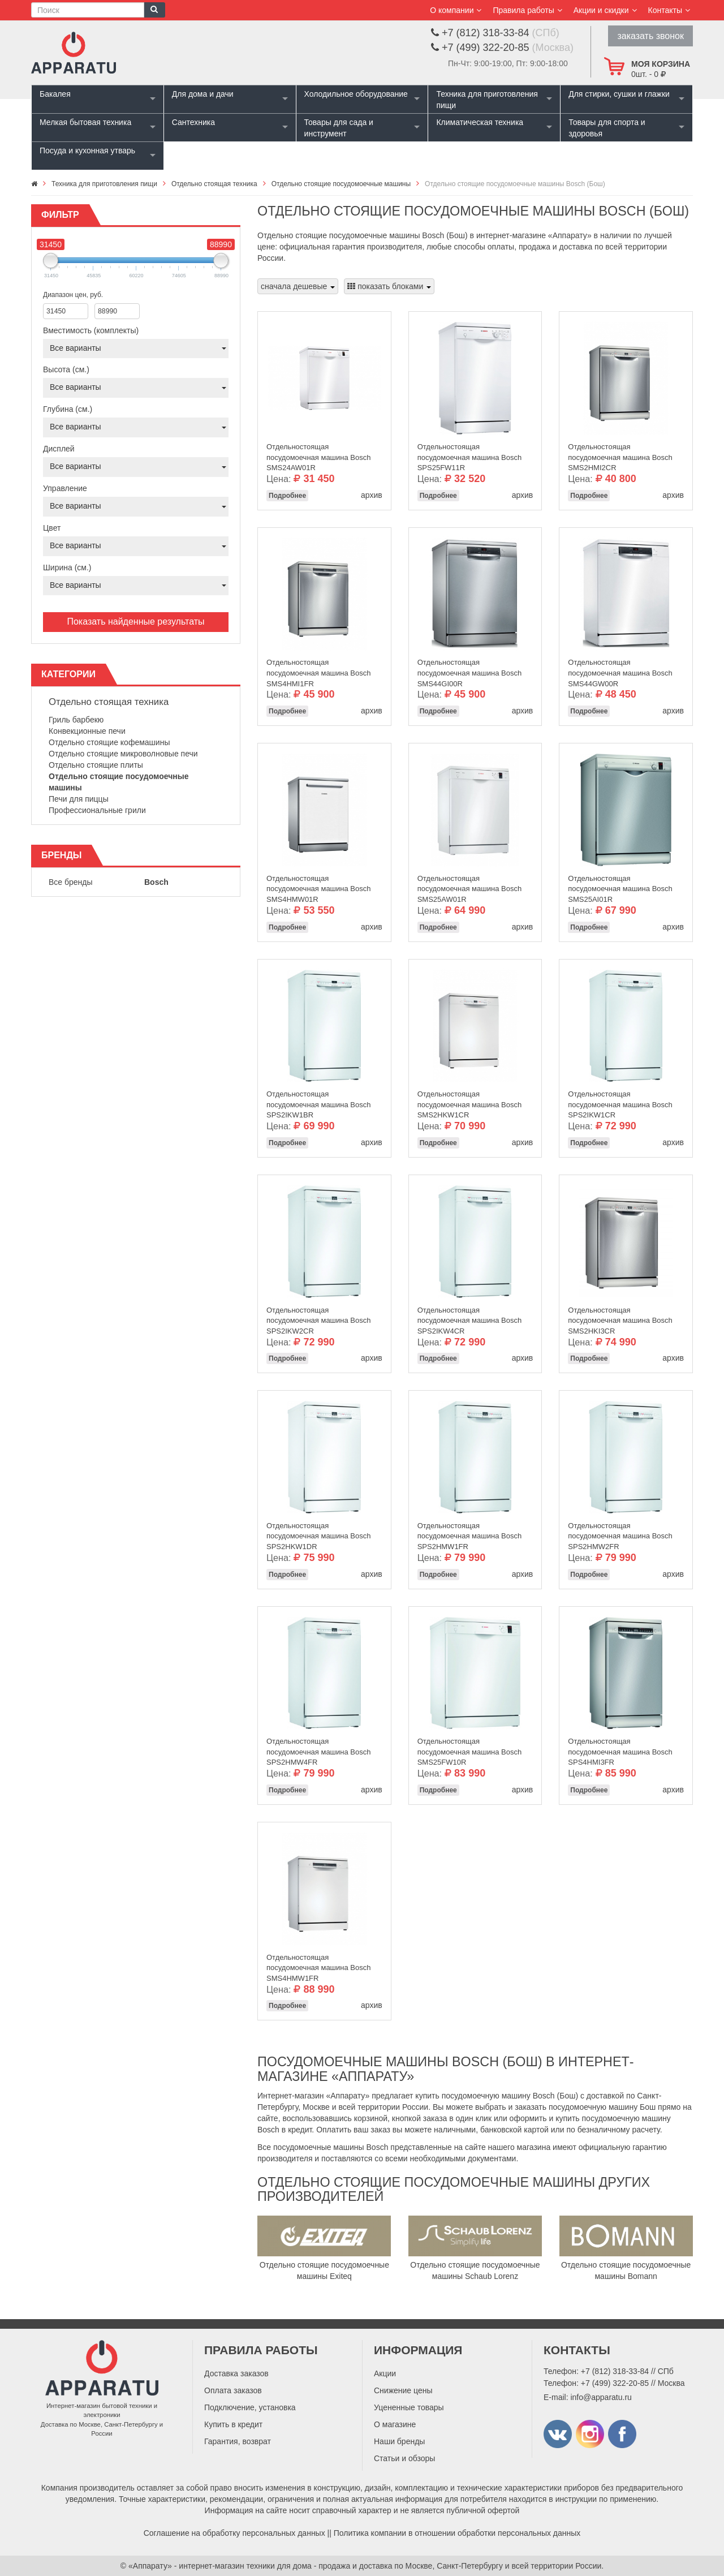 The image size is (724, 2576). Describe the element at coordinates (600, 2397) in the screenshot. I see `info@apparatu.ru` at that location.